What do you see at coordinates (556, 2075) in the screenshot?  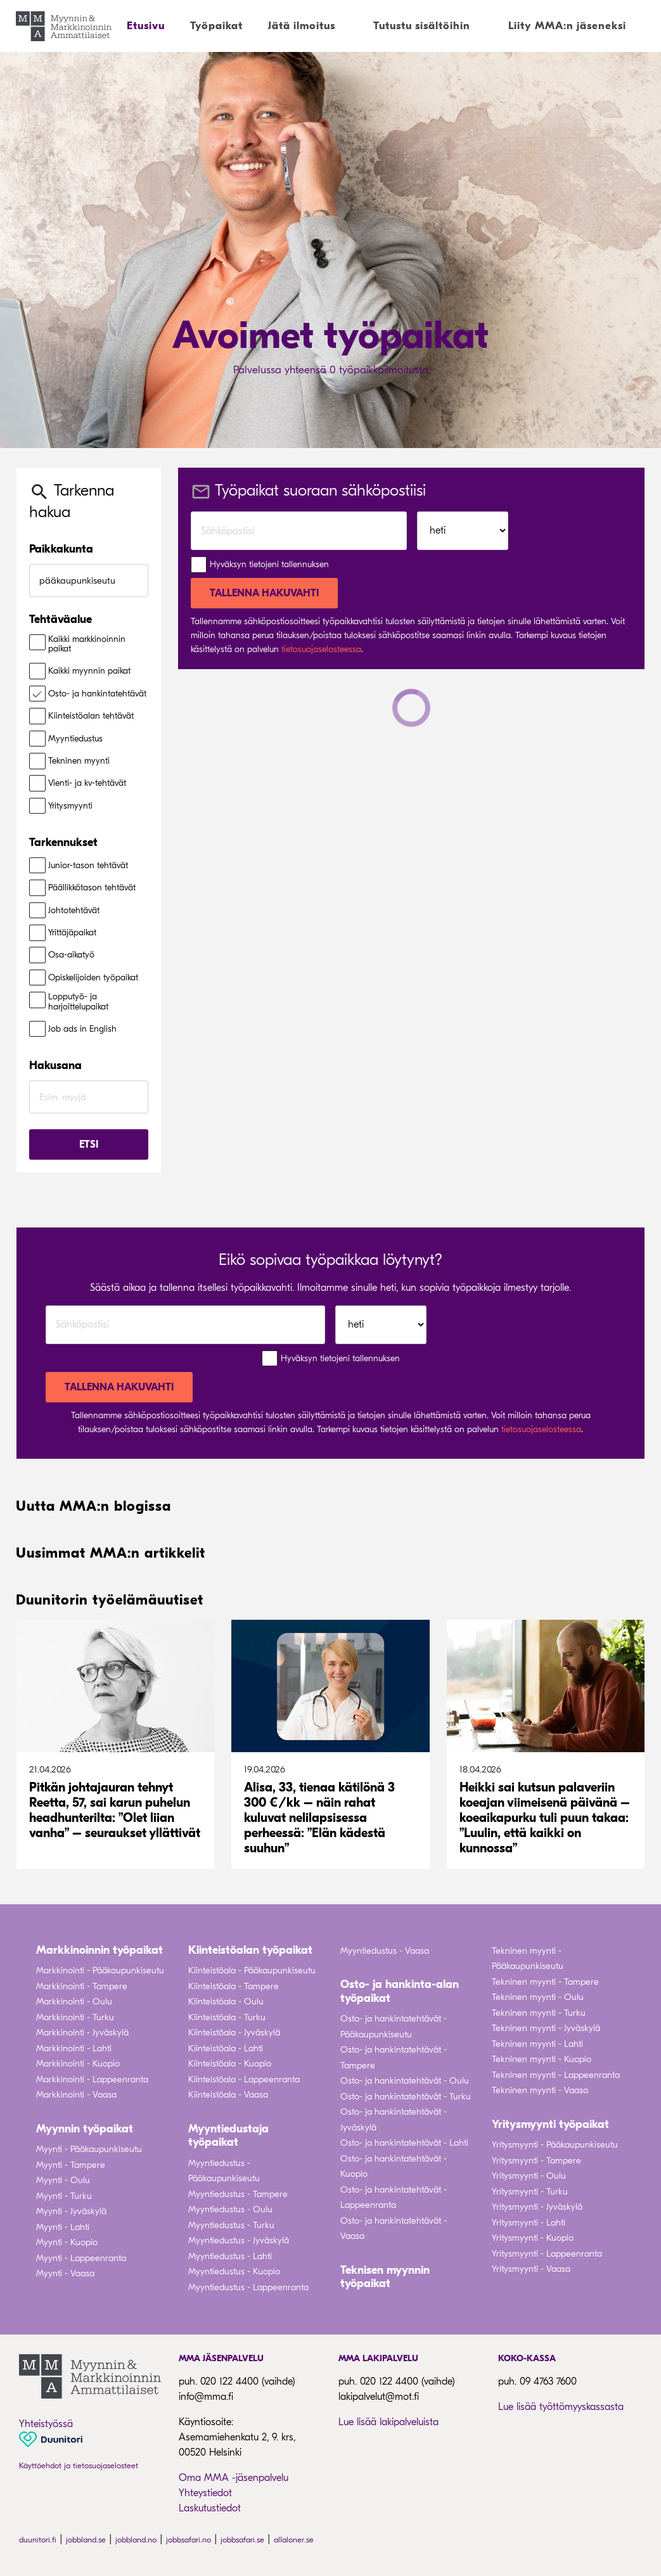 I see `Tekninen myynti - Lappeenranta` at bounding box center [556, 2075].